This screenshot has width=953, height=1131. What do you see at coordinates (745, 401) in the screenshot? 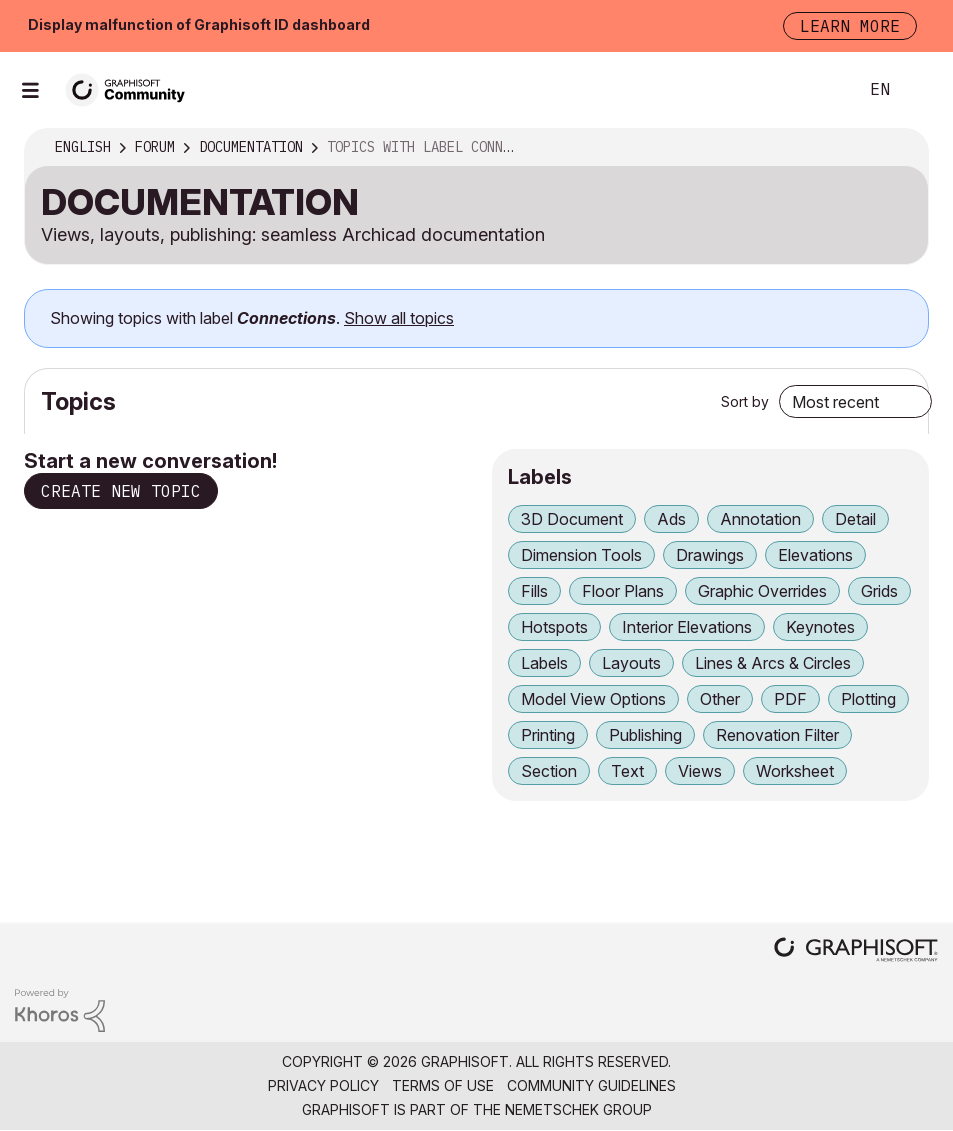
I see `Sort by` at bounding box center [745, 401].